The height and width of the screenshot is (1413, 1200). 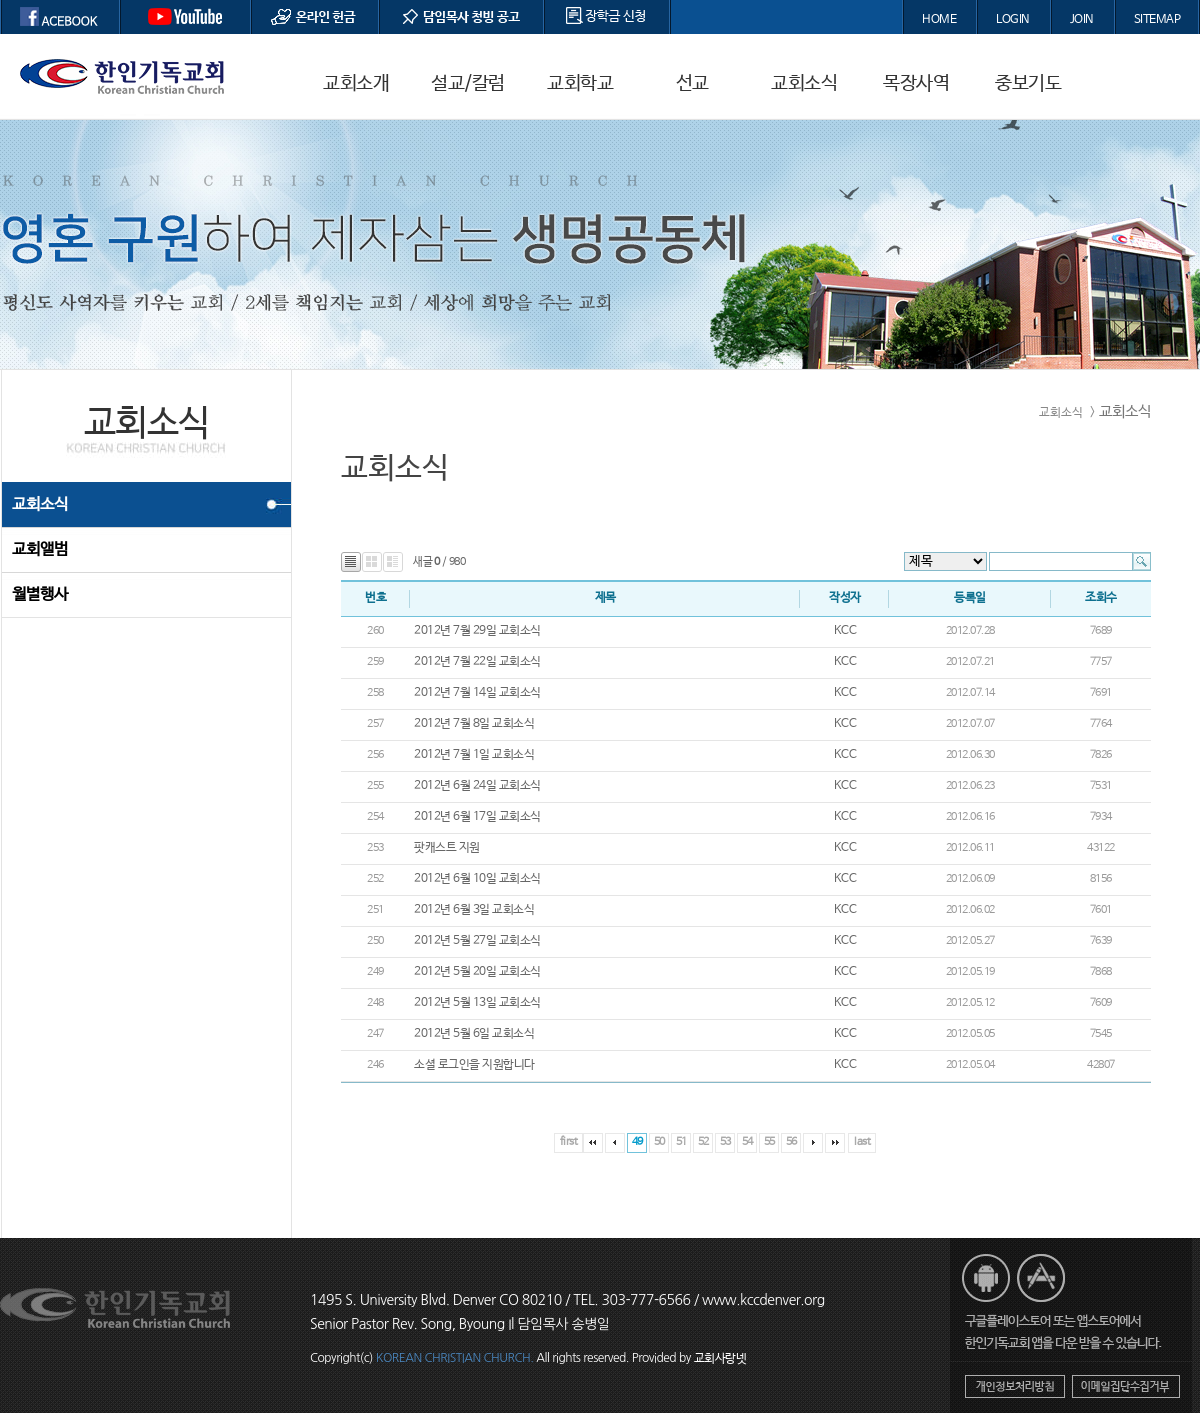 I want to click on 2012년 6월 3일 교회소식, so click(x=474, y=910).